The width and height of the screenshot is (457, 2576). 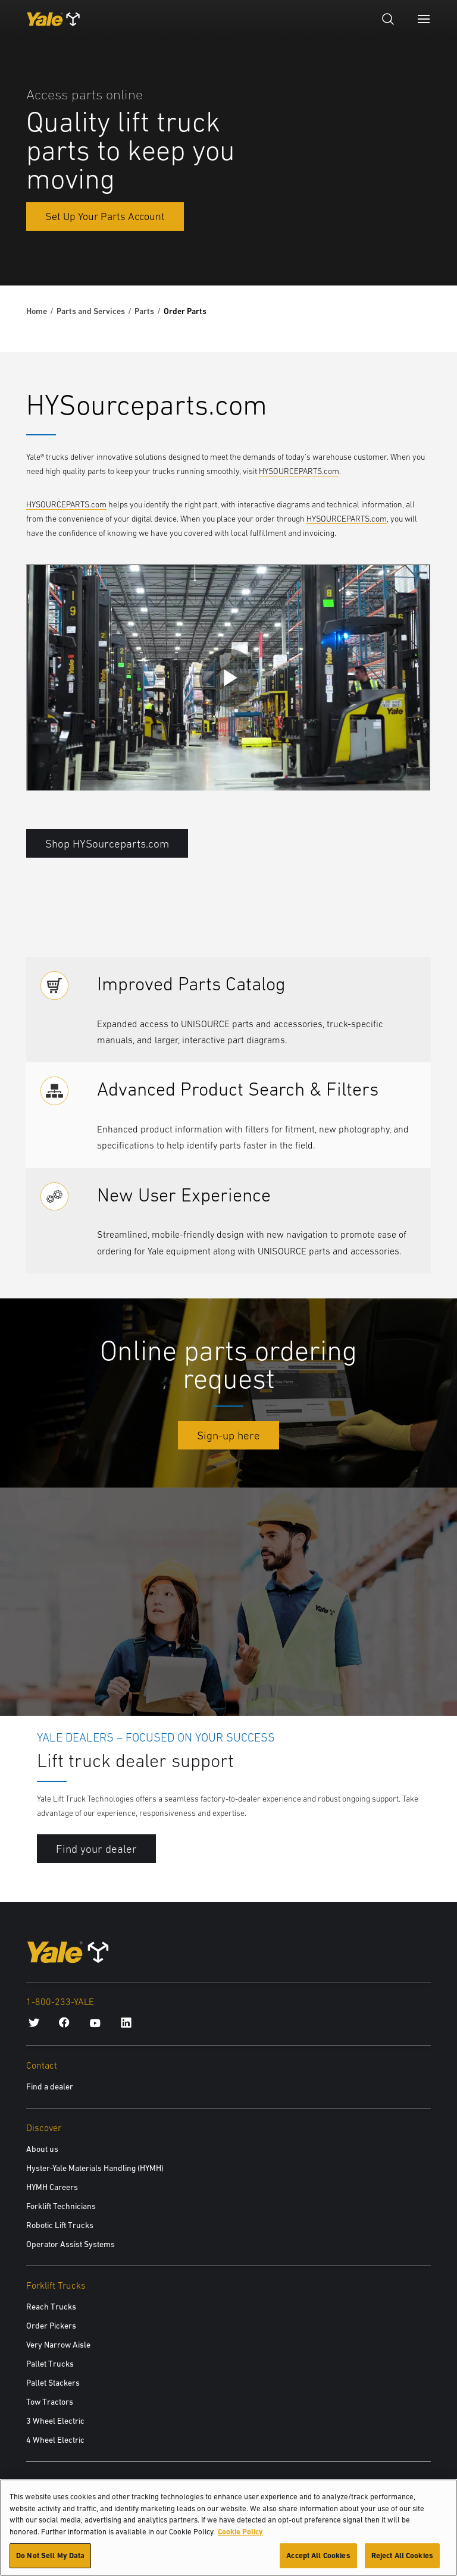 I want to click on Parts, so click(x=144, y=311).